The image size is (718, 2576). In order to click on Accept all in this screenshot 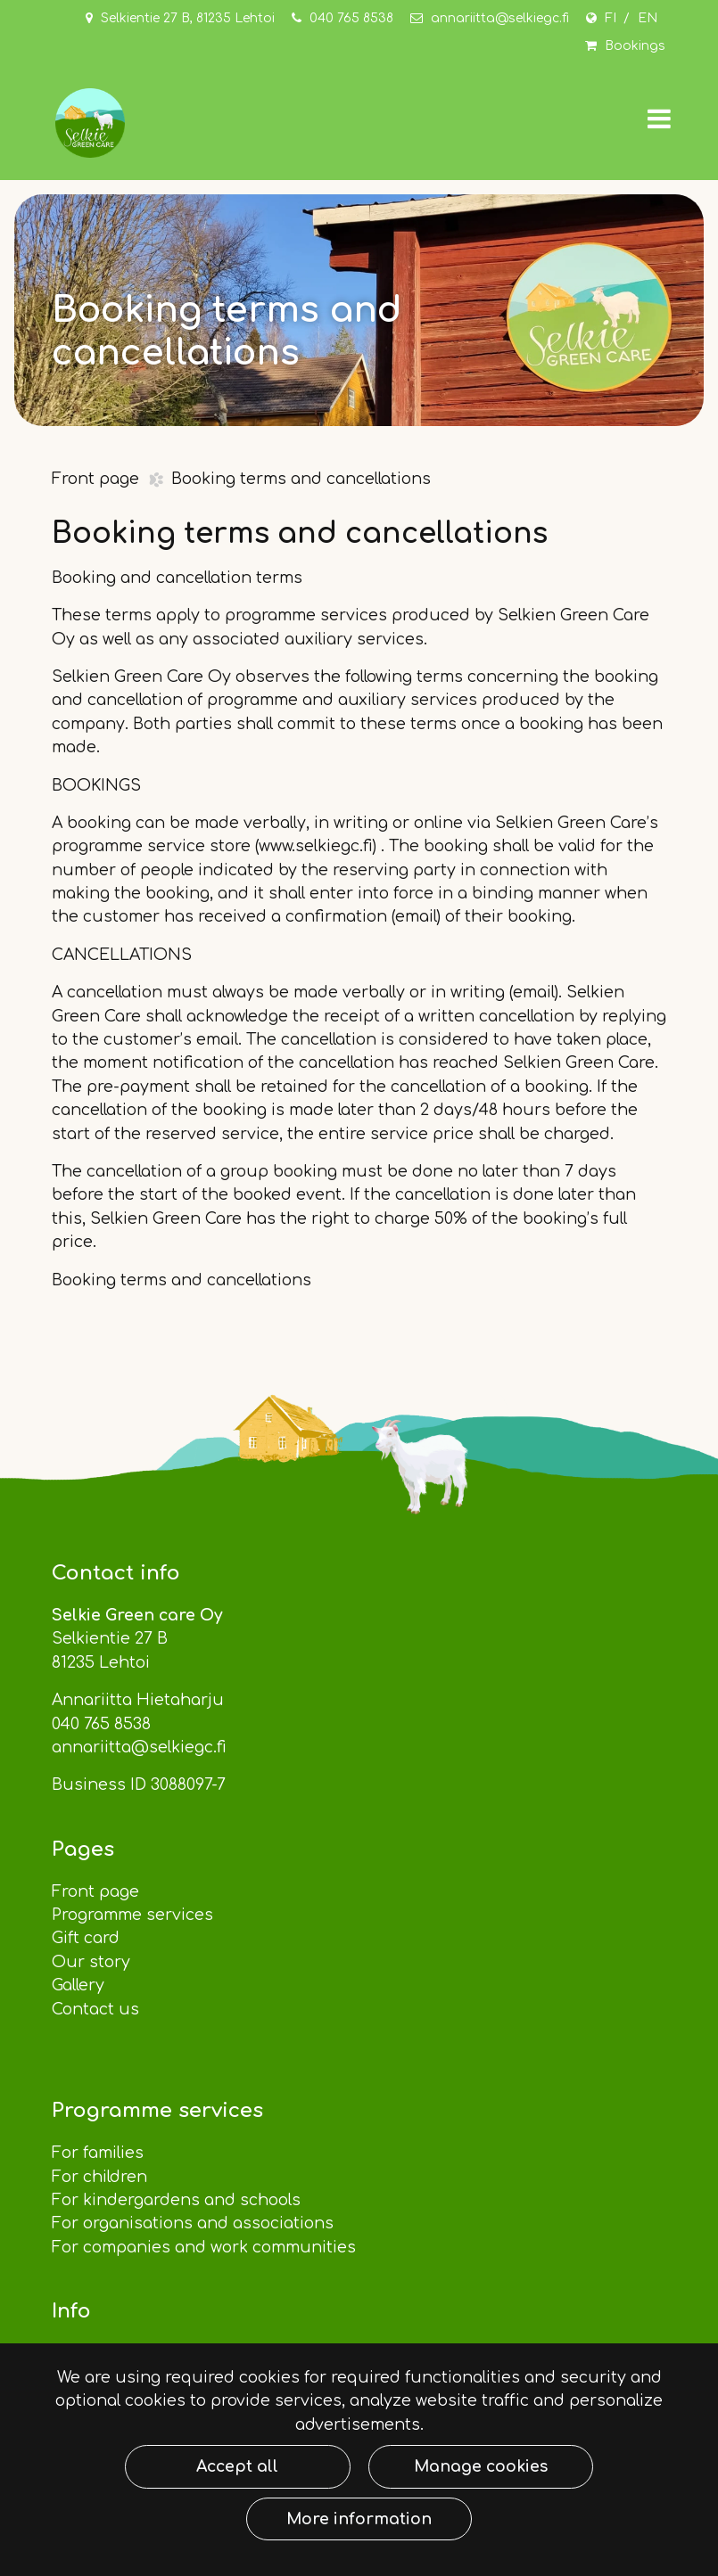, I will do `click(237, 2466)`.